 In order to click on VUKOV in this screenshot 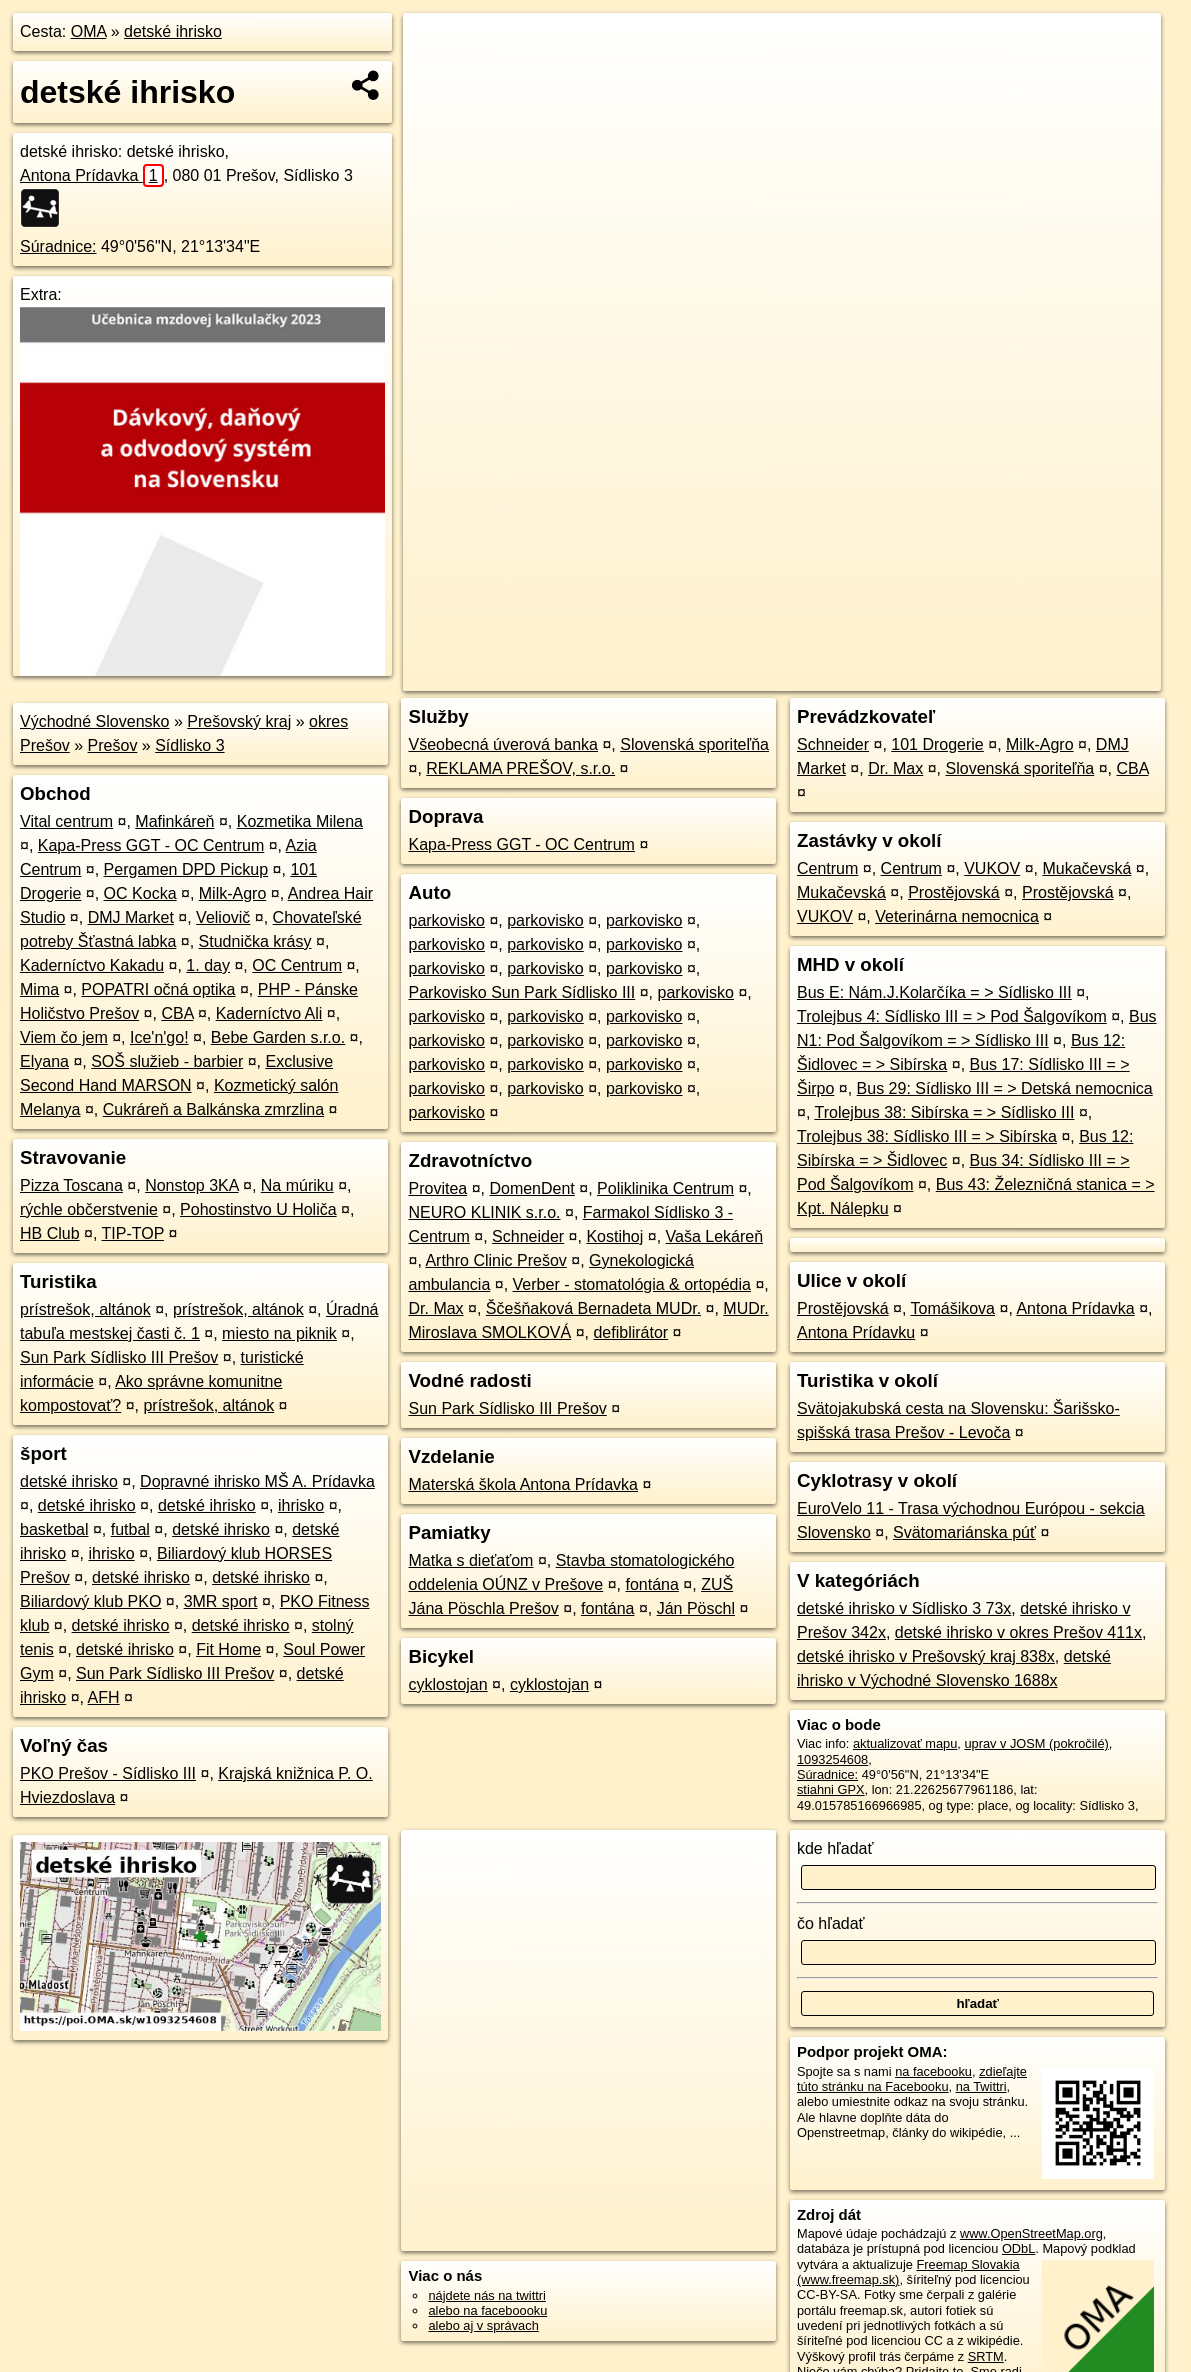, I will do `click(992, 868)`.